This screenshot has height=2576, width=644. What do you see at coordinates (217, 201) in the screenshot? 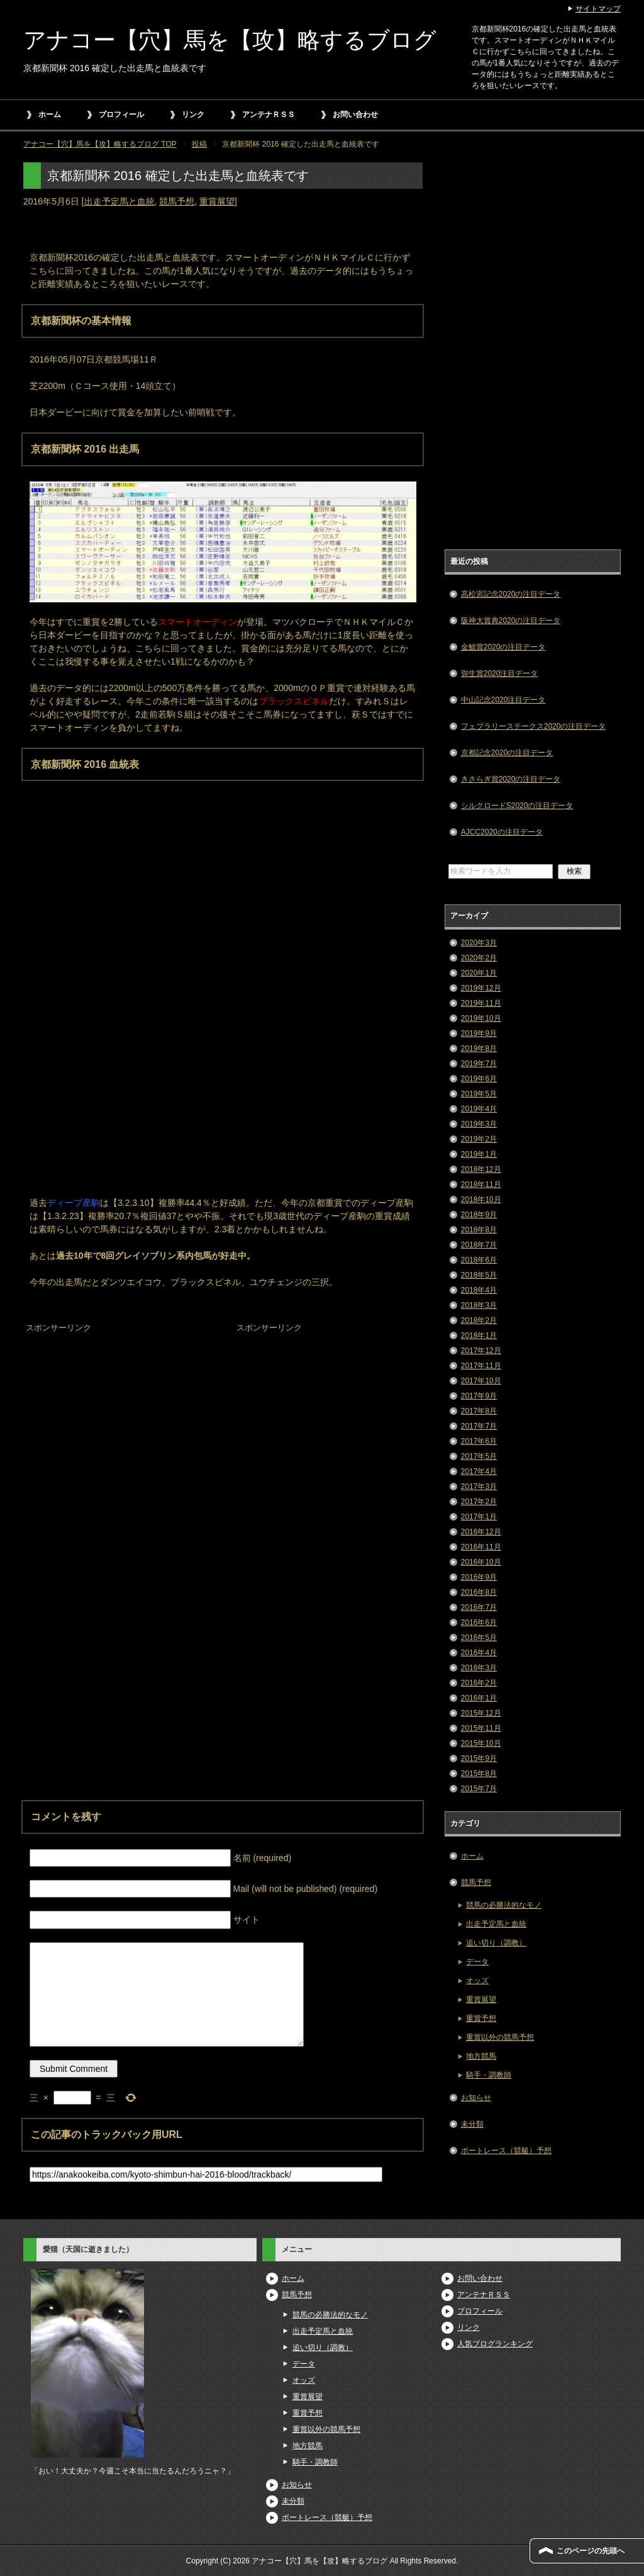
I see `重賞展望` at bounding box center [217, 201].